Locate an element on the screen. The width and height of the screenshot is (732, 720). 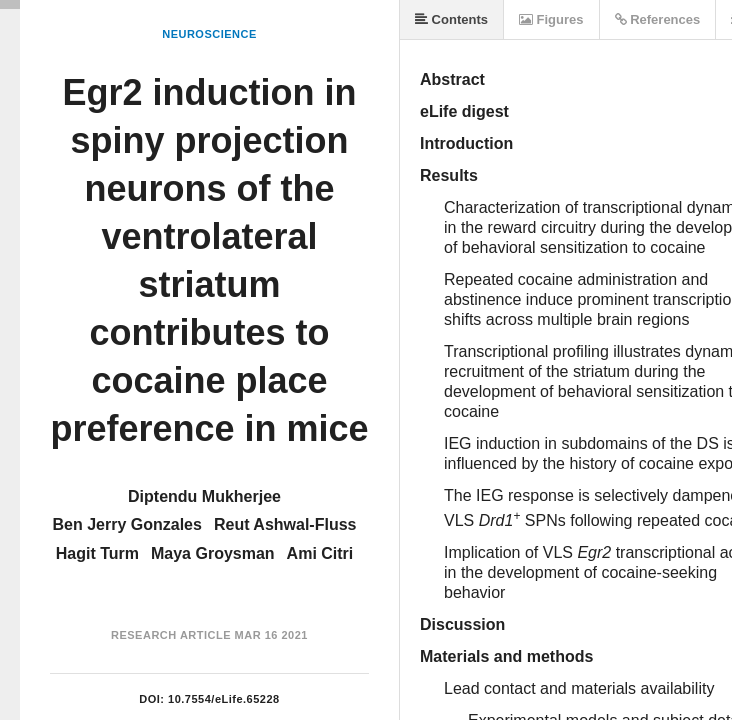
Contents is located at coordinates (451, 19).